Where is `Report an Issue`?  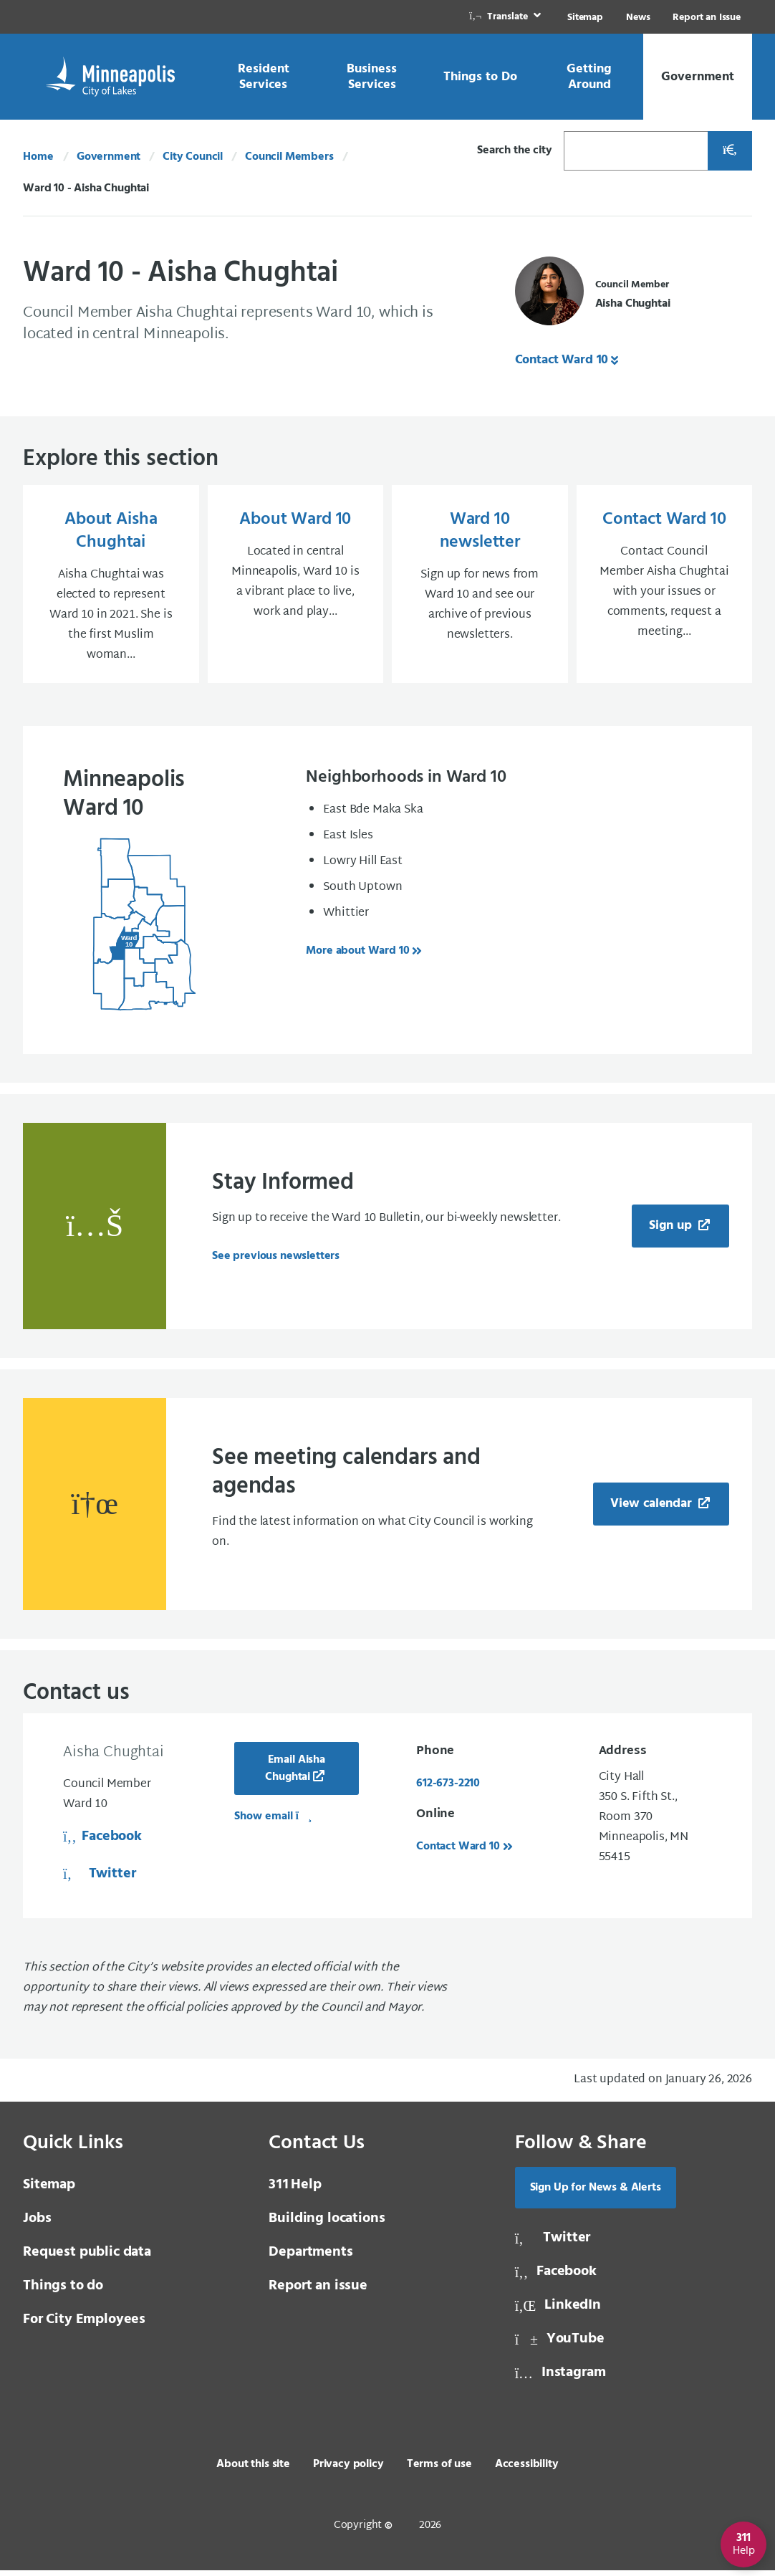
Report an Issue is located at coordinates (707, 17).